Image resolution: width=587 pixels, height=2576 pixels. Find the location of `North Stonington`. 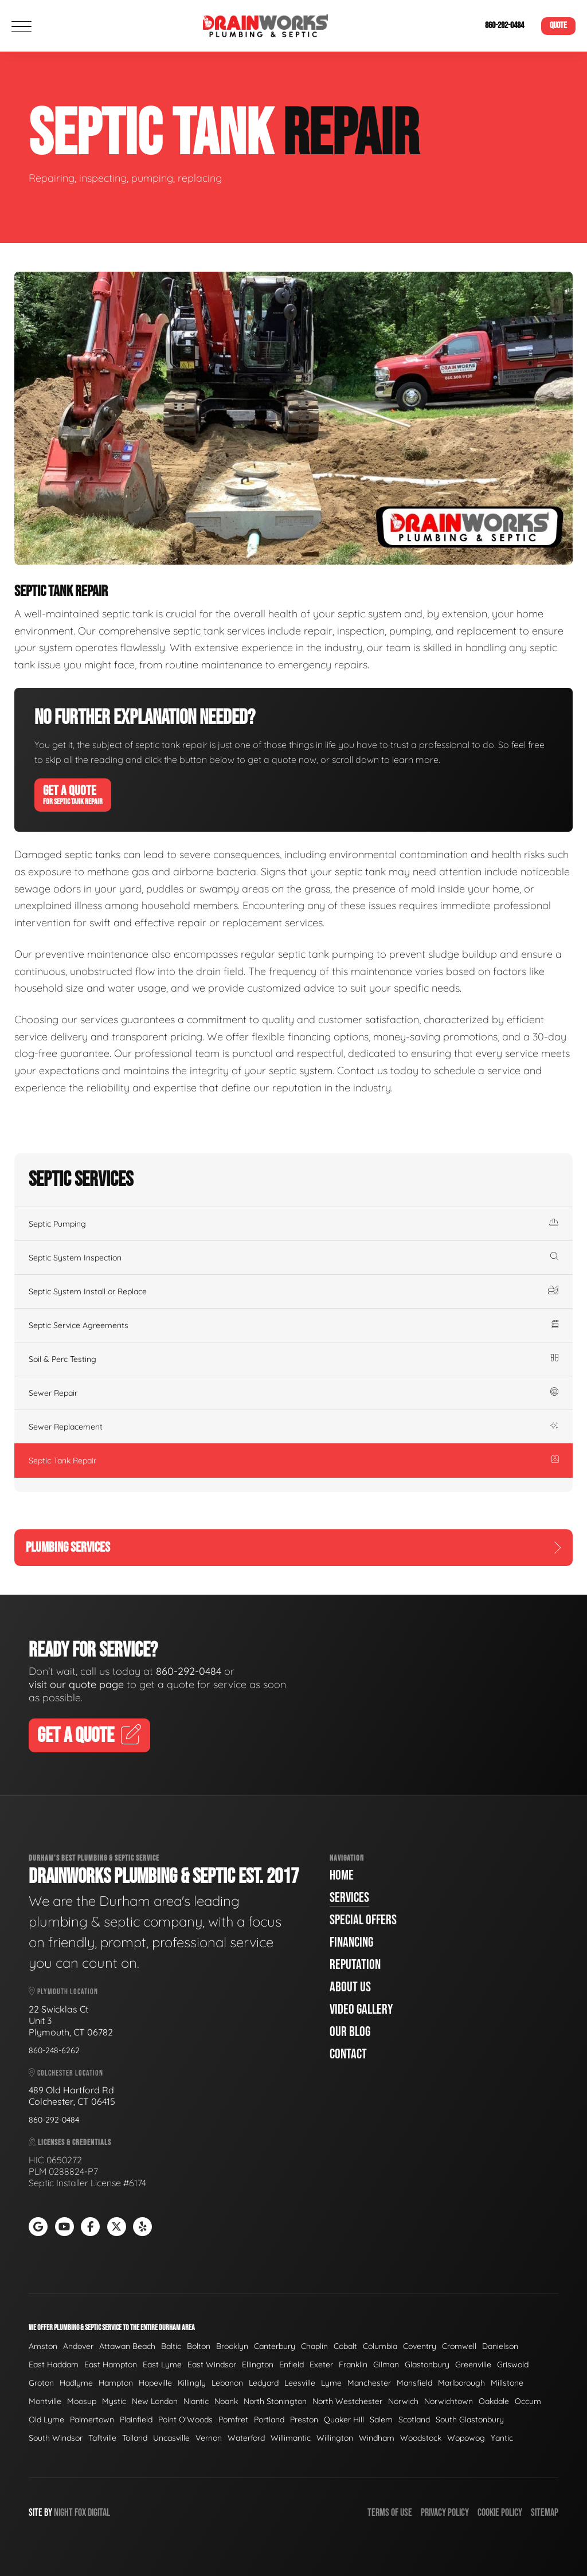

North Stonington is located at coordinates (275, 2401).